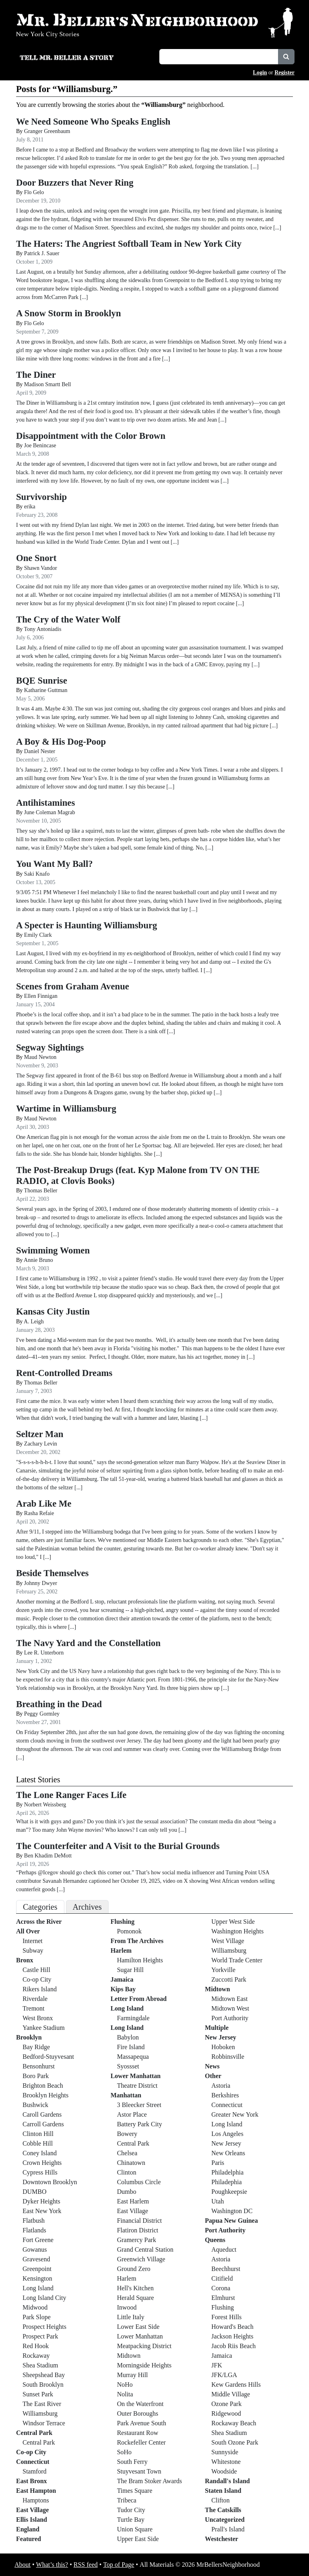 The width and height of the screenshot is (309, 2576). Describe the element at coordinates (42, 2403) in the screenshot. I see `The East River` at that location.